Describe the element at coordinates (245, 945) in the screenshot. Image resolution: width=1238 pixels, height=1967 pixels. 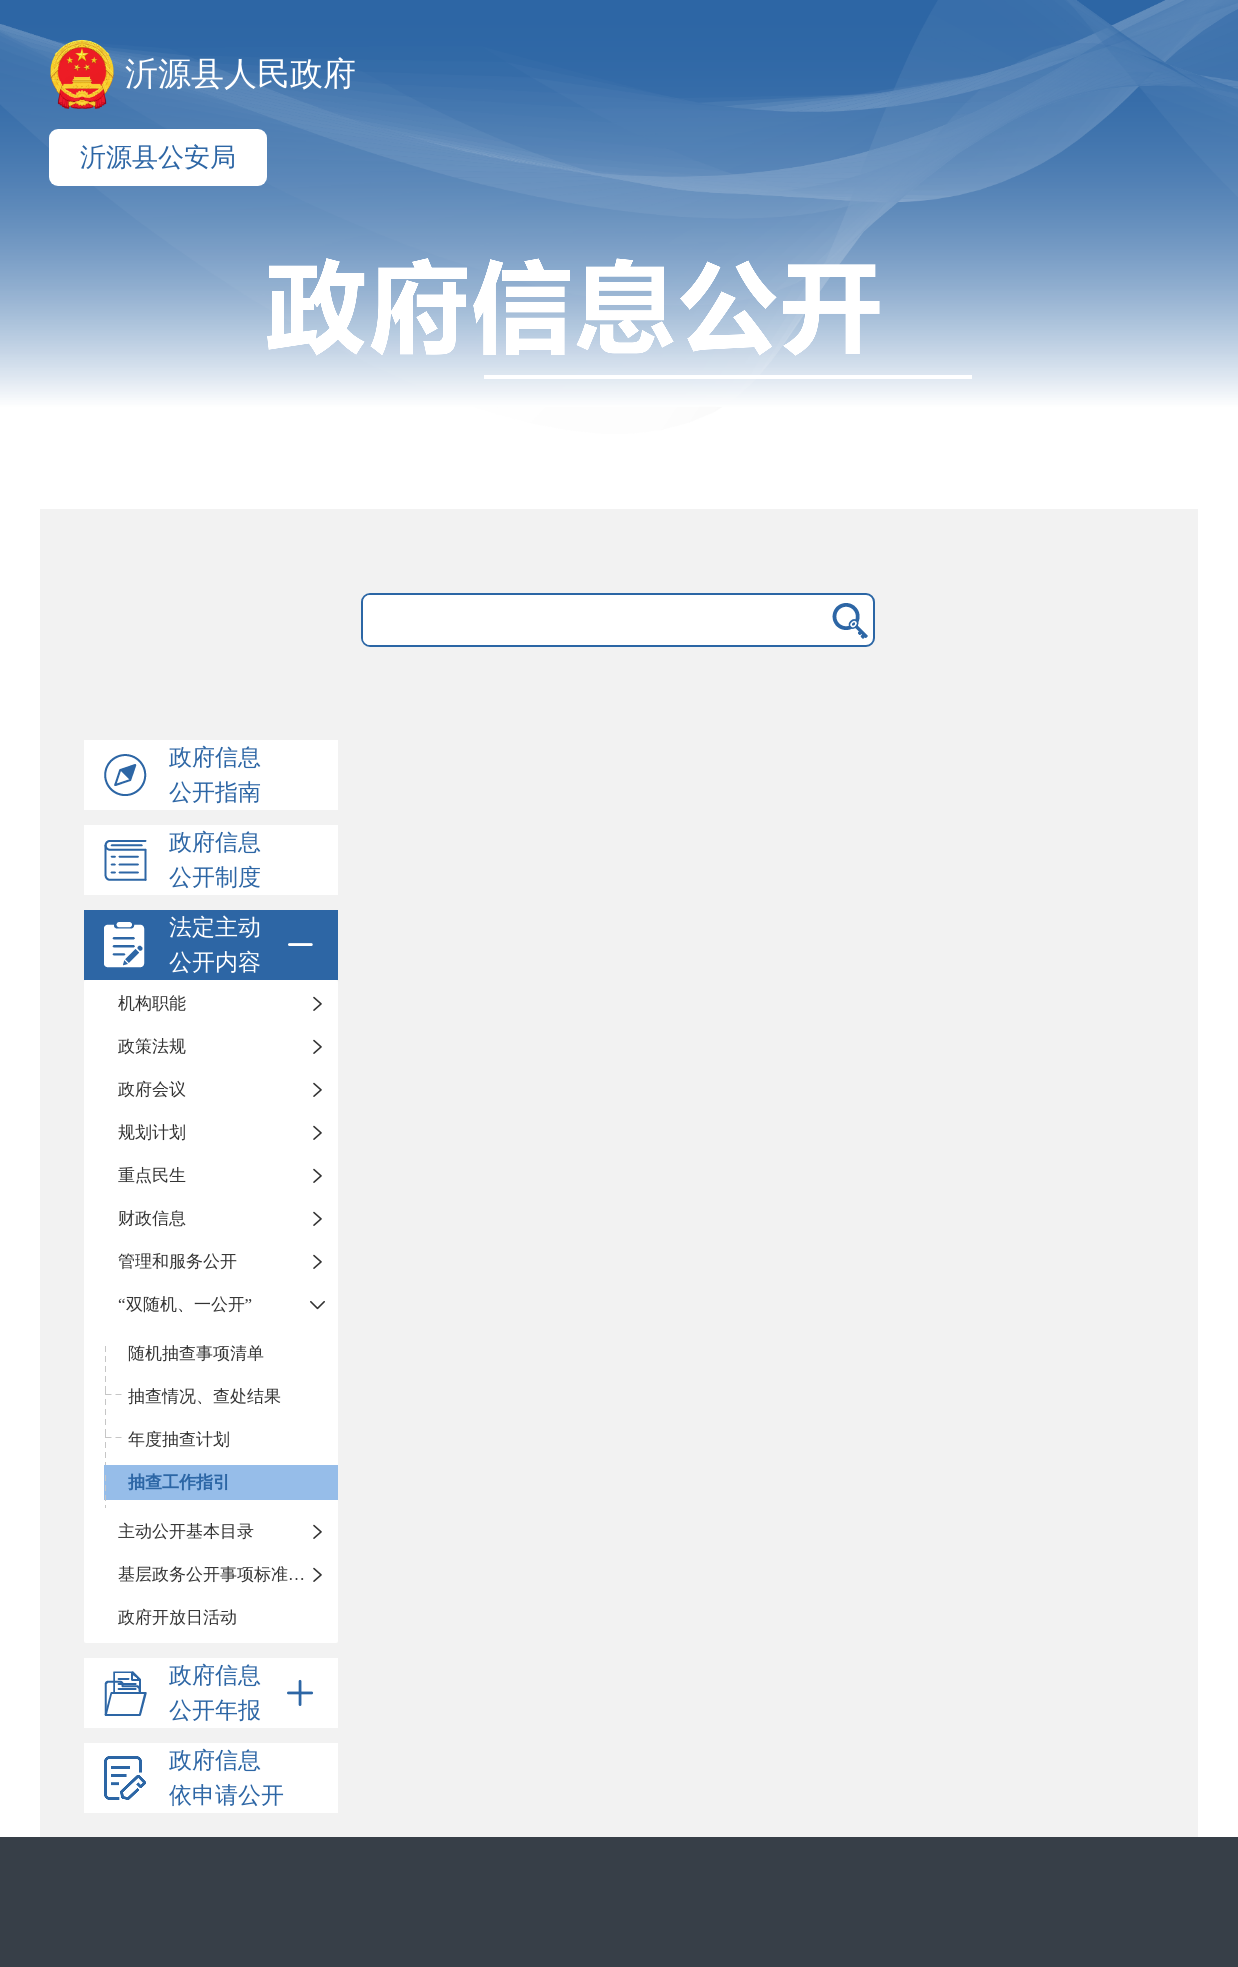
I see `法定主动公开内容` at that location.